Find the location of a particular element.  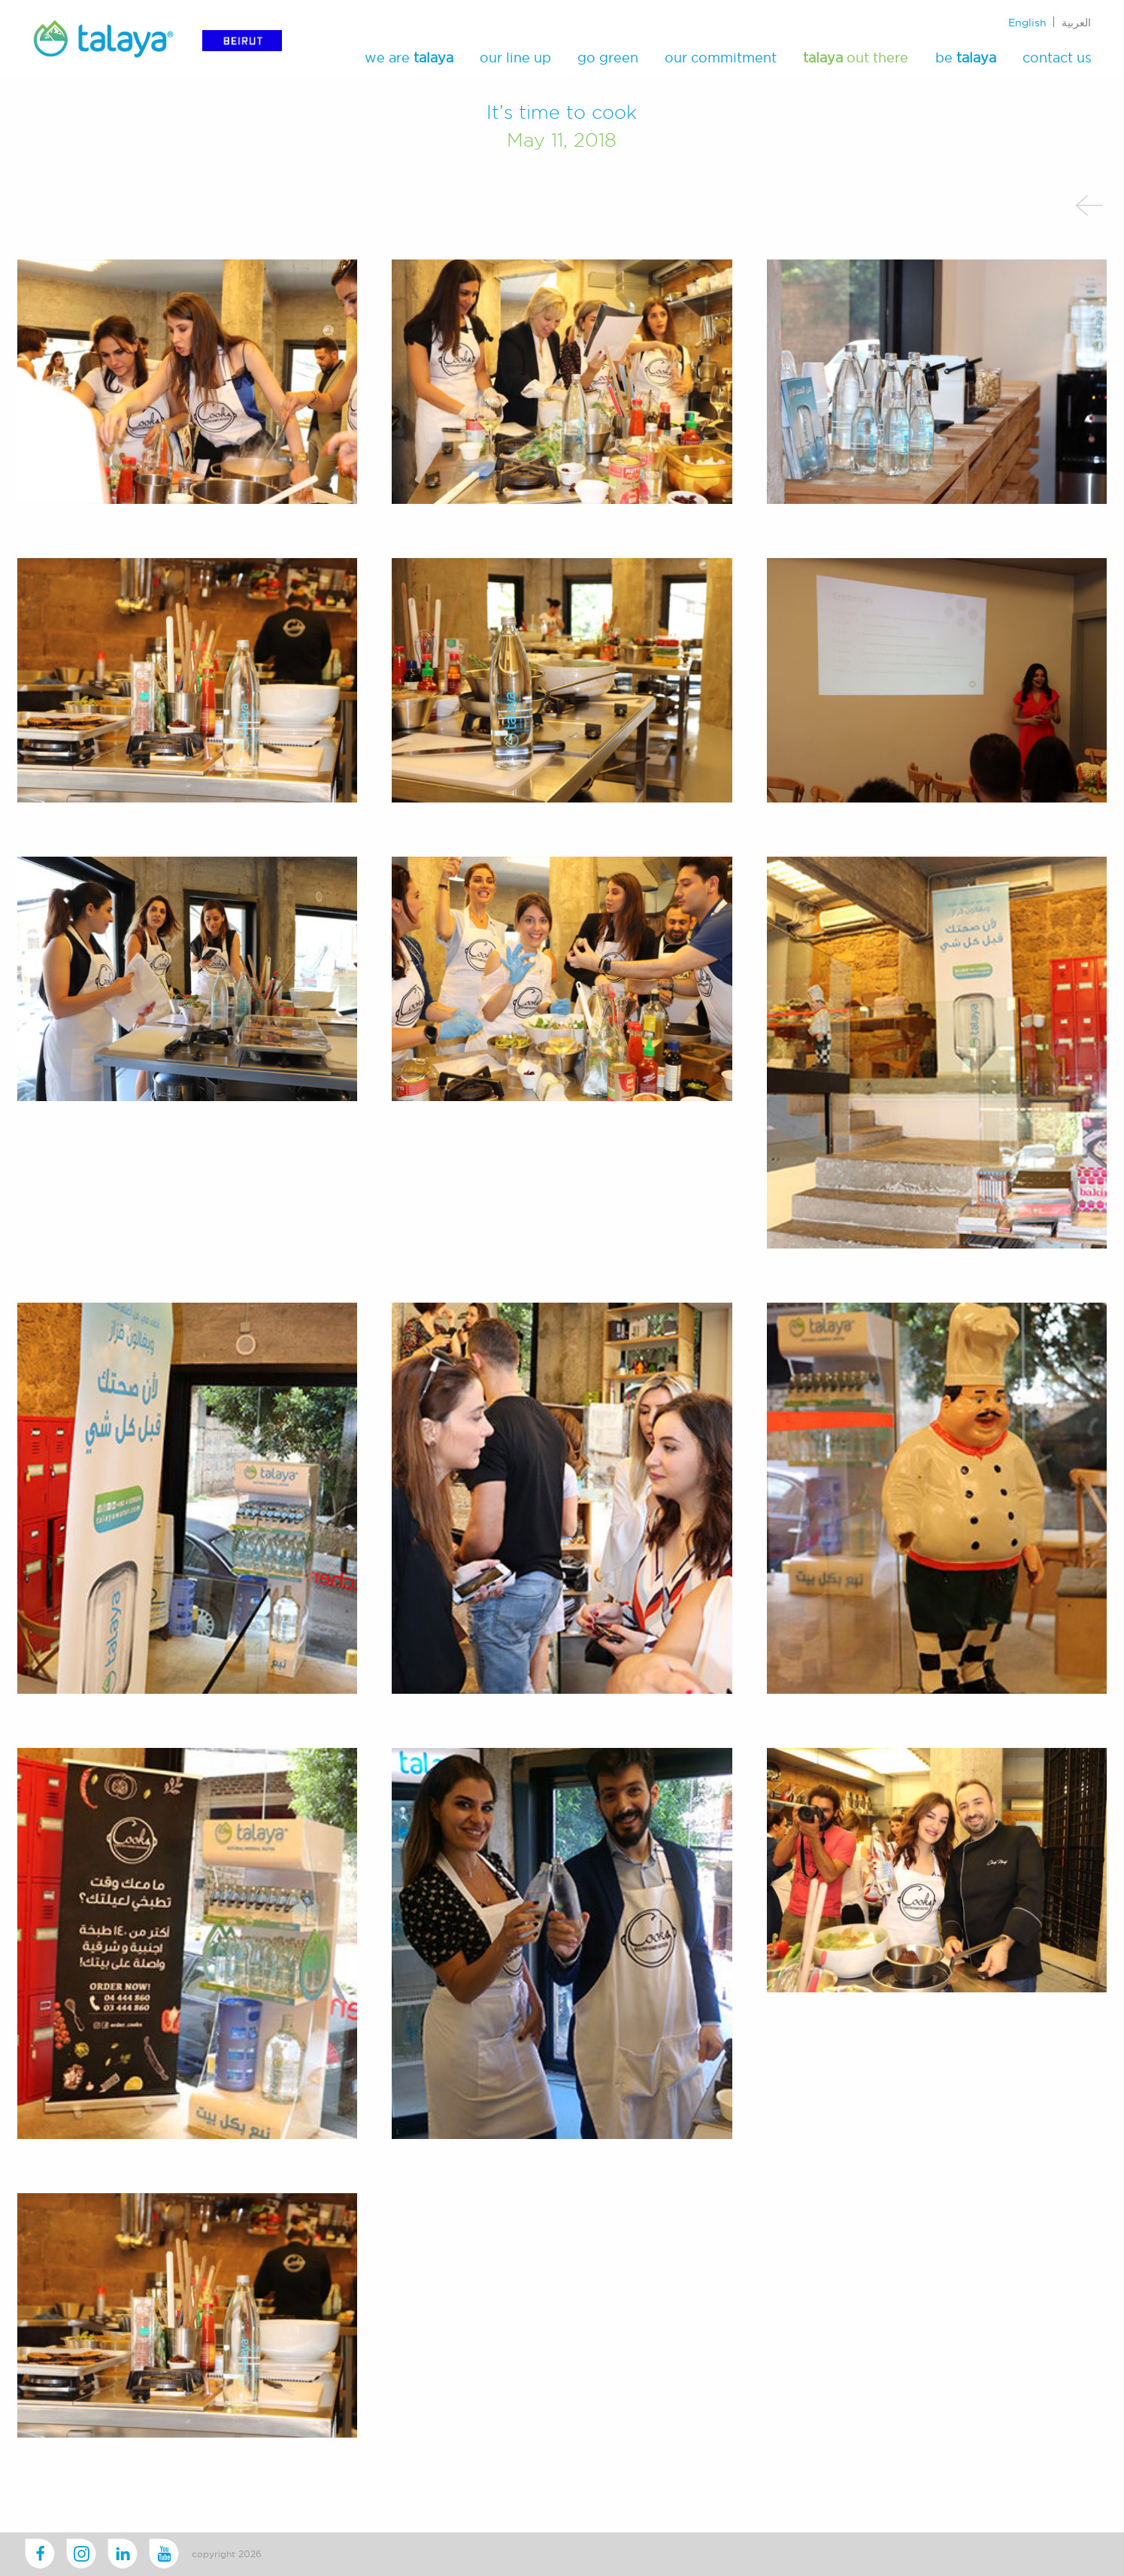

our line up is located at coordinates (515, 57).